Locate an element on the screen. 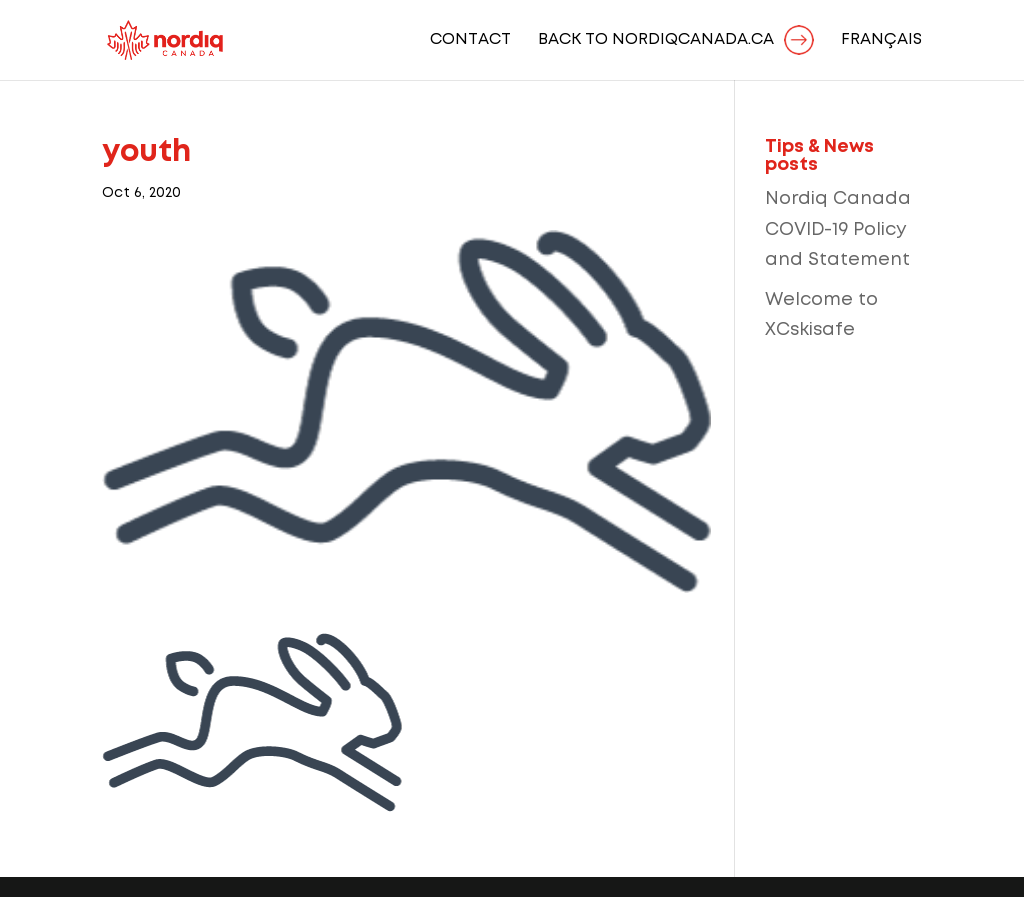 The height and width of the screenshot is (897, 1024). BACK TO NORDIQCANADA.CA is located at coordinates (656, 40).